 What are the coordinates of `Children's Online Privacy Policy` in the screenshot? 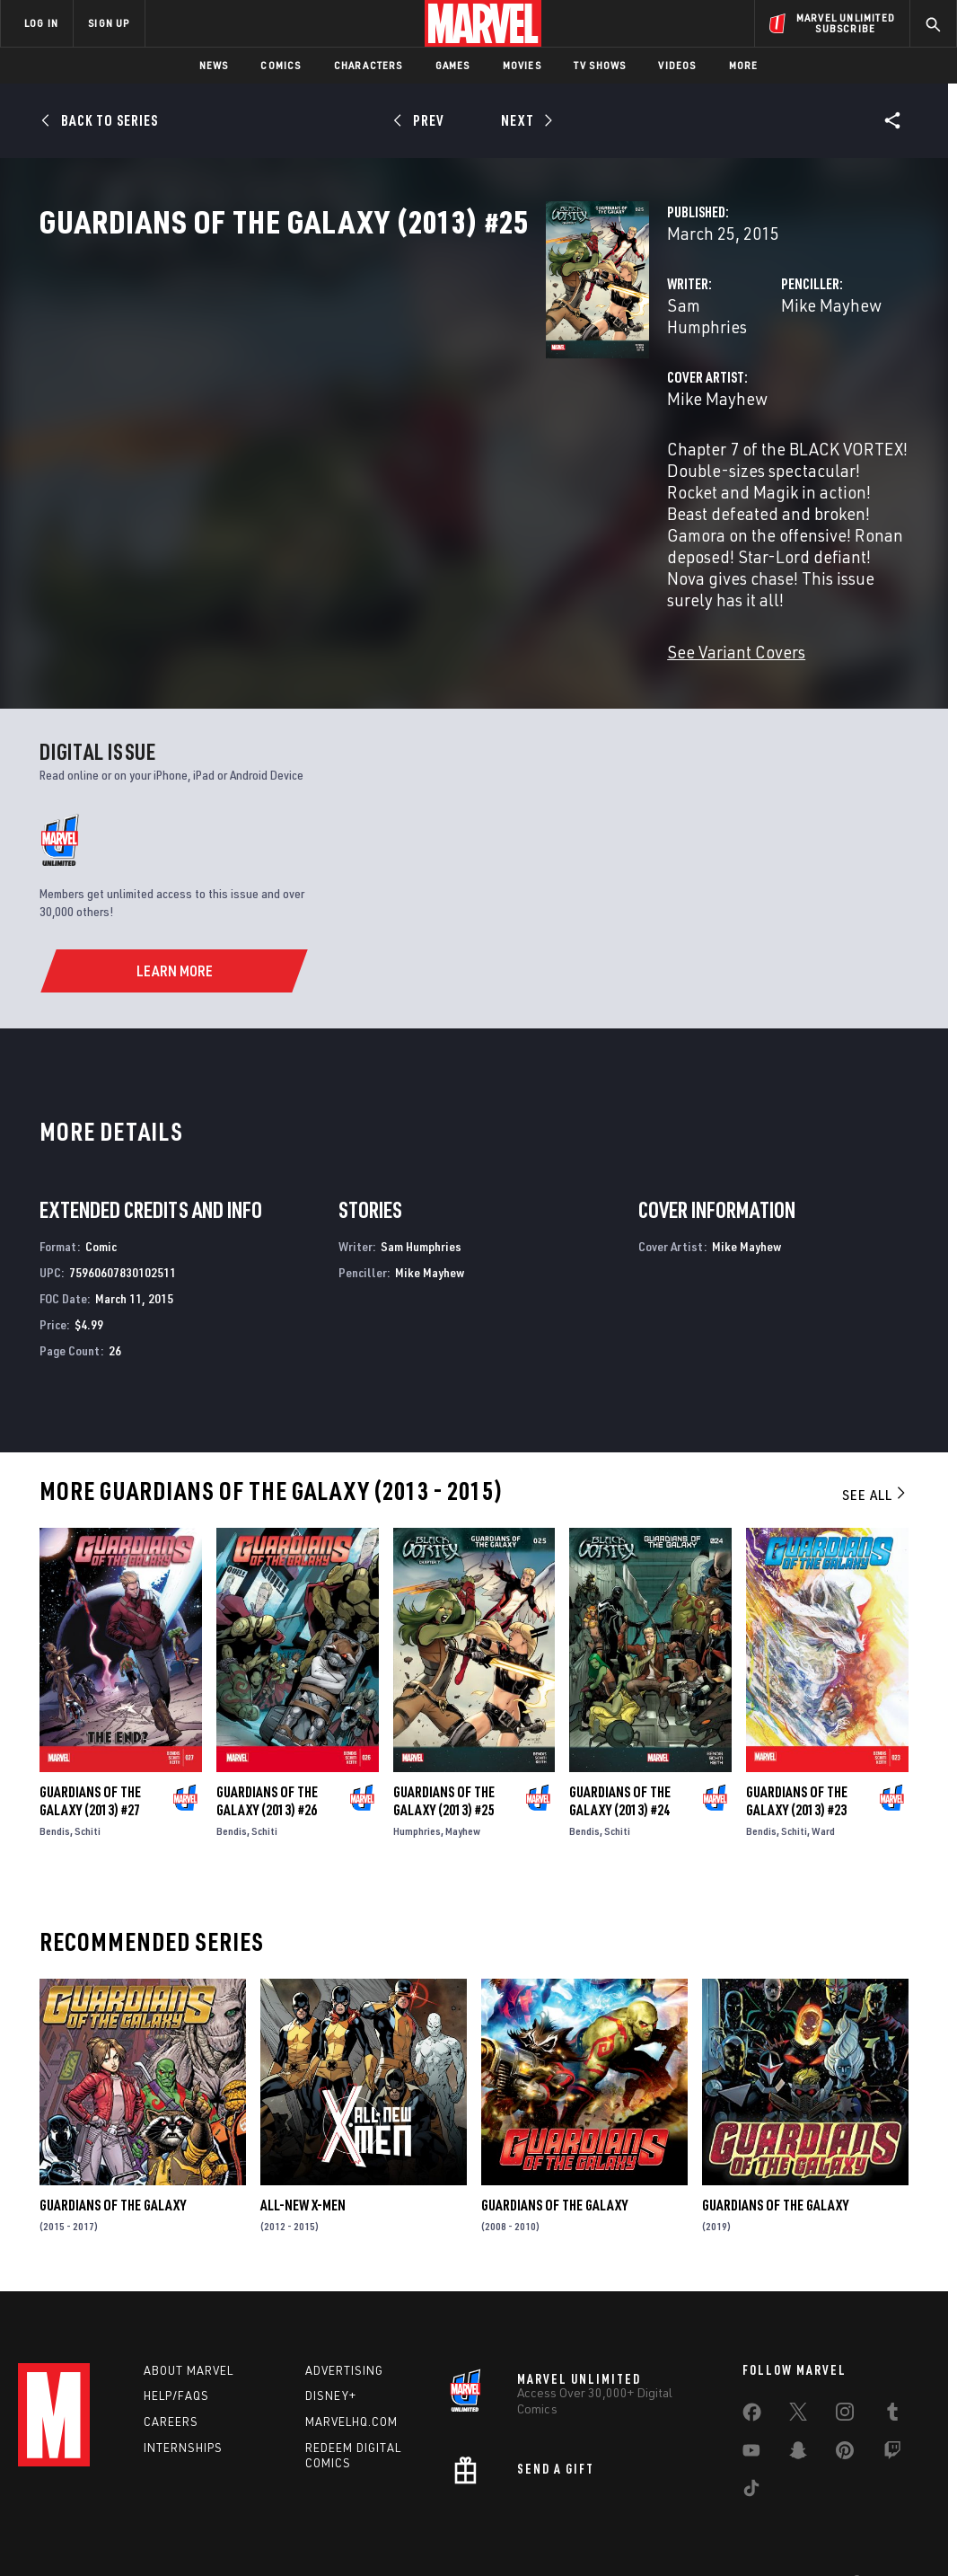 It's located at (535, 2533).